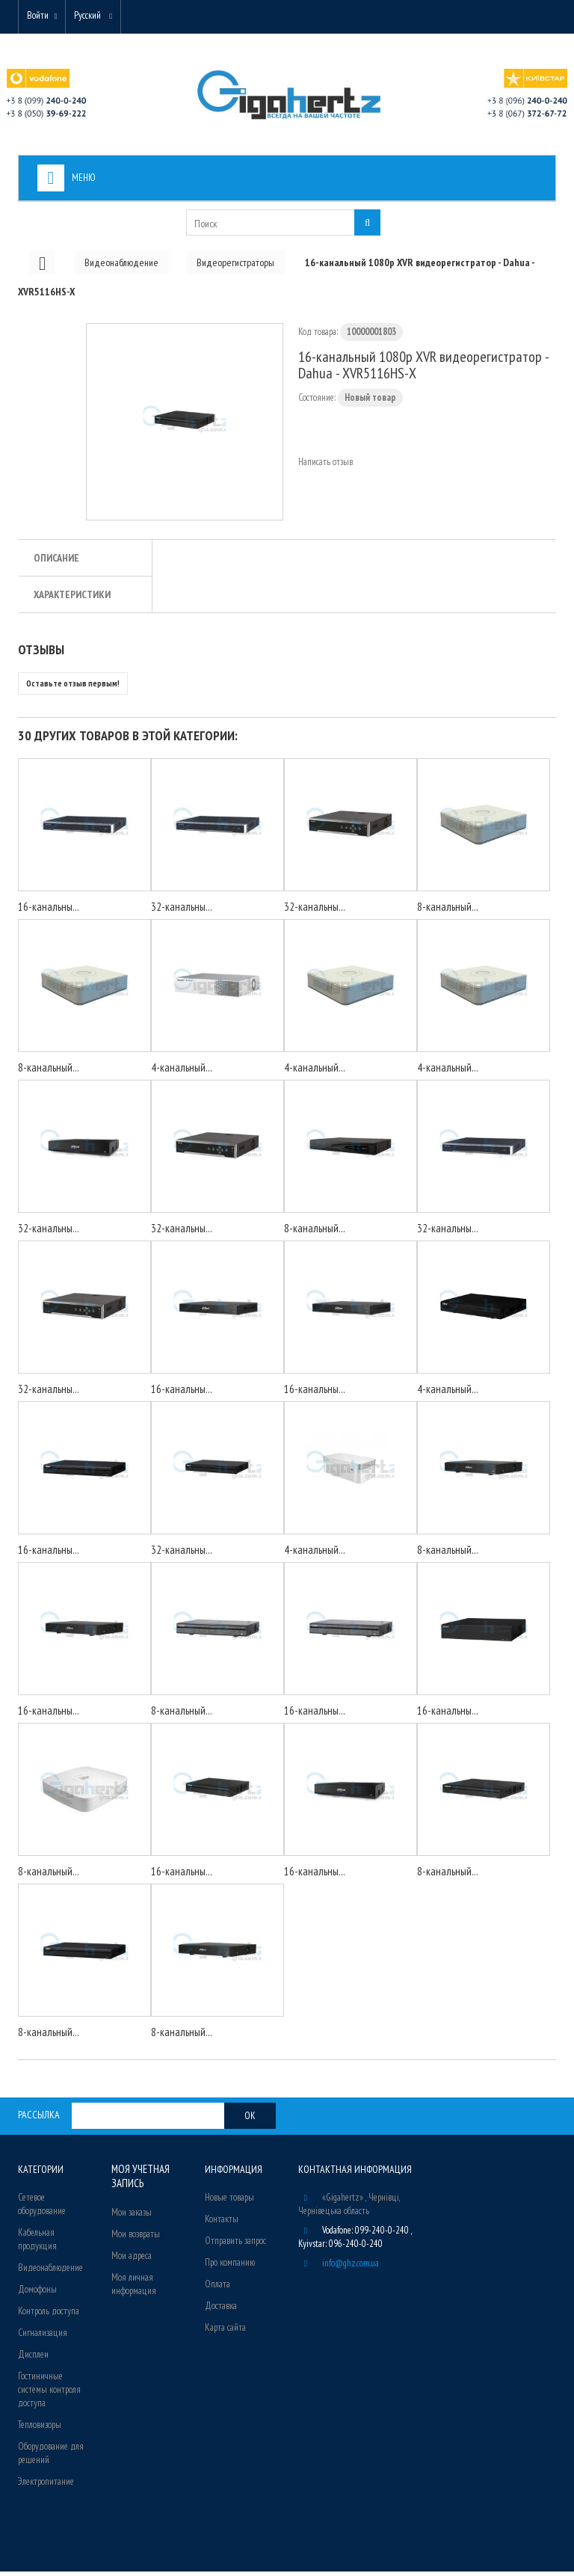  Describe the element at coordinates (221, 2310) in the screenshot. I see `Доставка` at that location.